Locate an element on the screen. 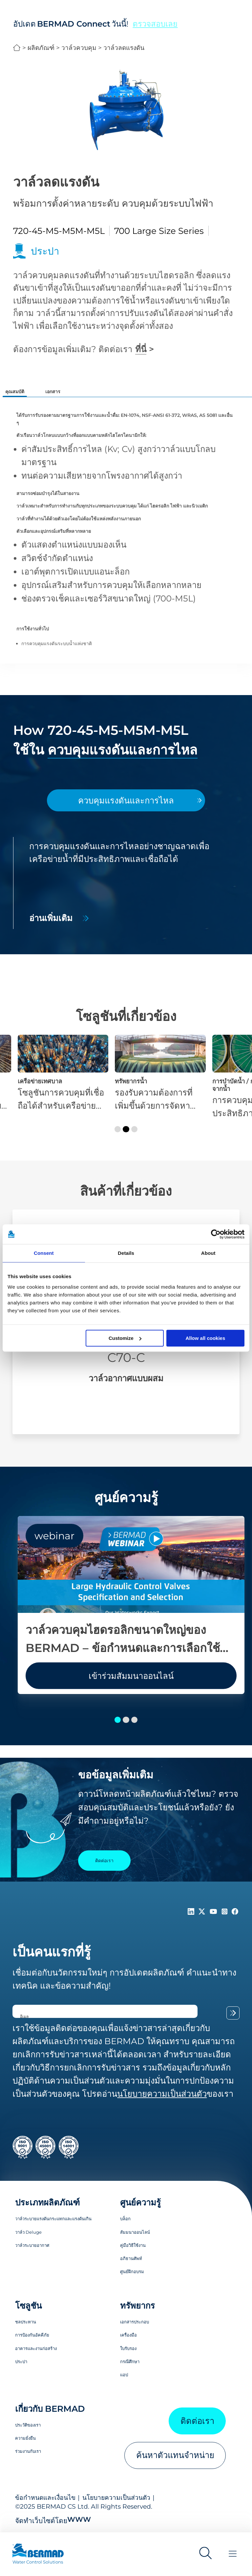 This screenshot has width=252, height=2576. Details [tab] is located at coordinates (126, 1253).